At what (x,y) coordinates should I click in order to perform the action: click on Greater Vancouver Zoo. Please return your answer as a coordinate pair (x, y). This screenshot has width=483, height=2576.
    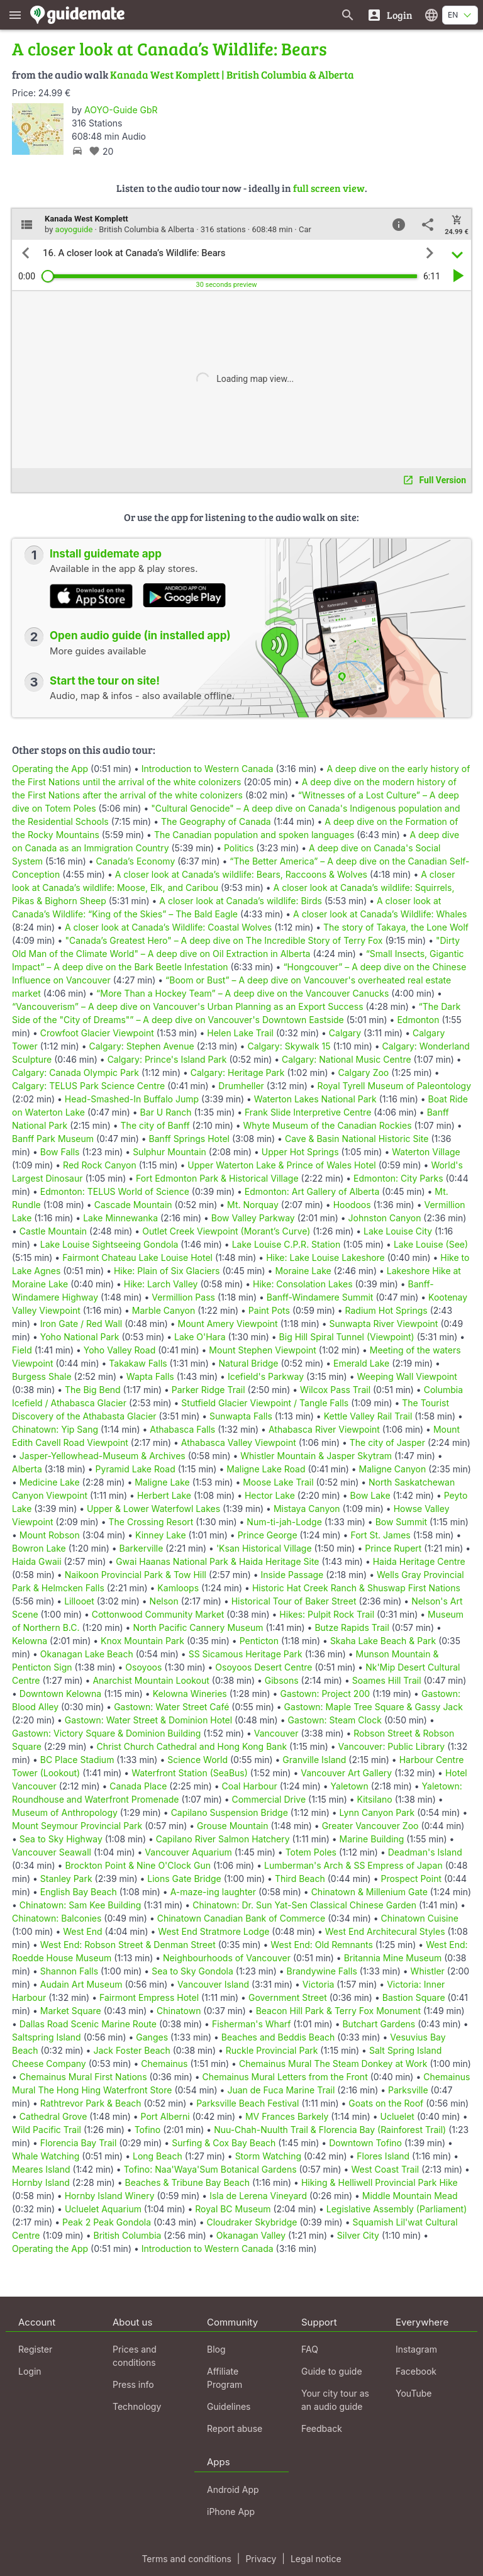
    Looking at the image, I should click on (370, 1825).